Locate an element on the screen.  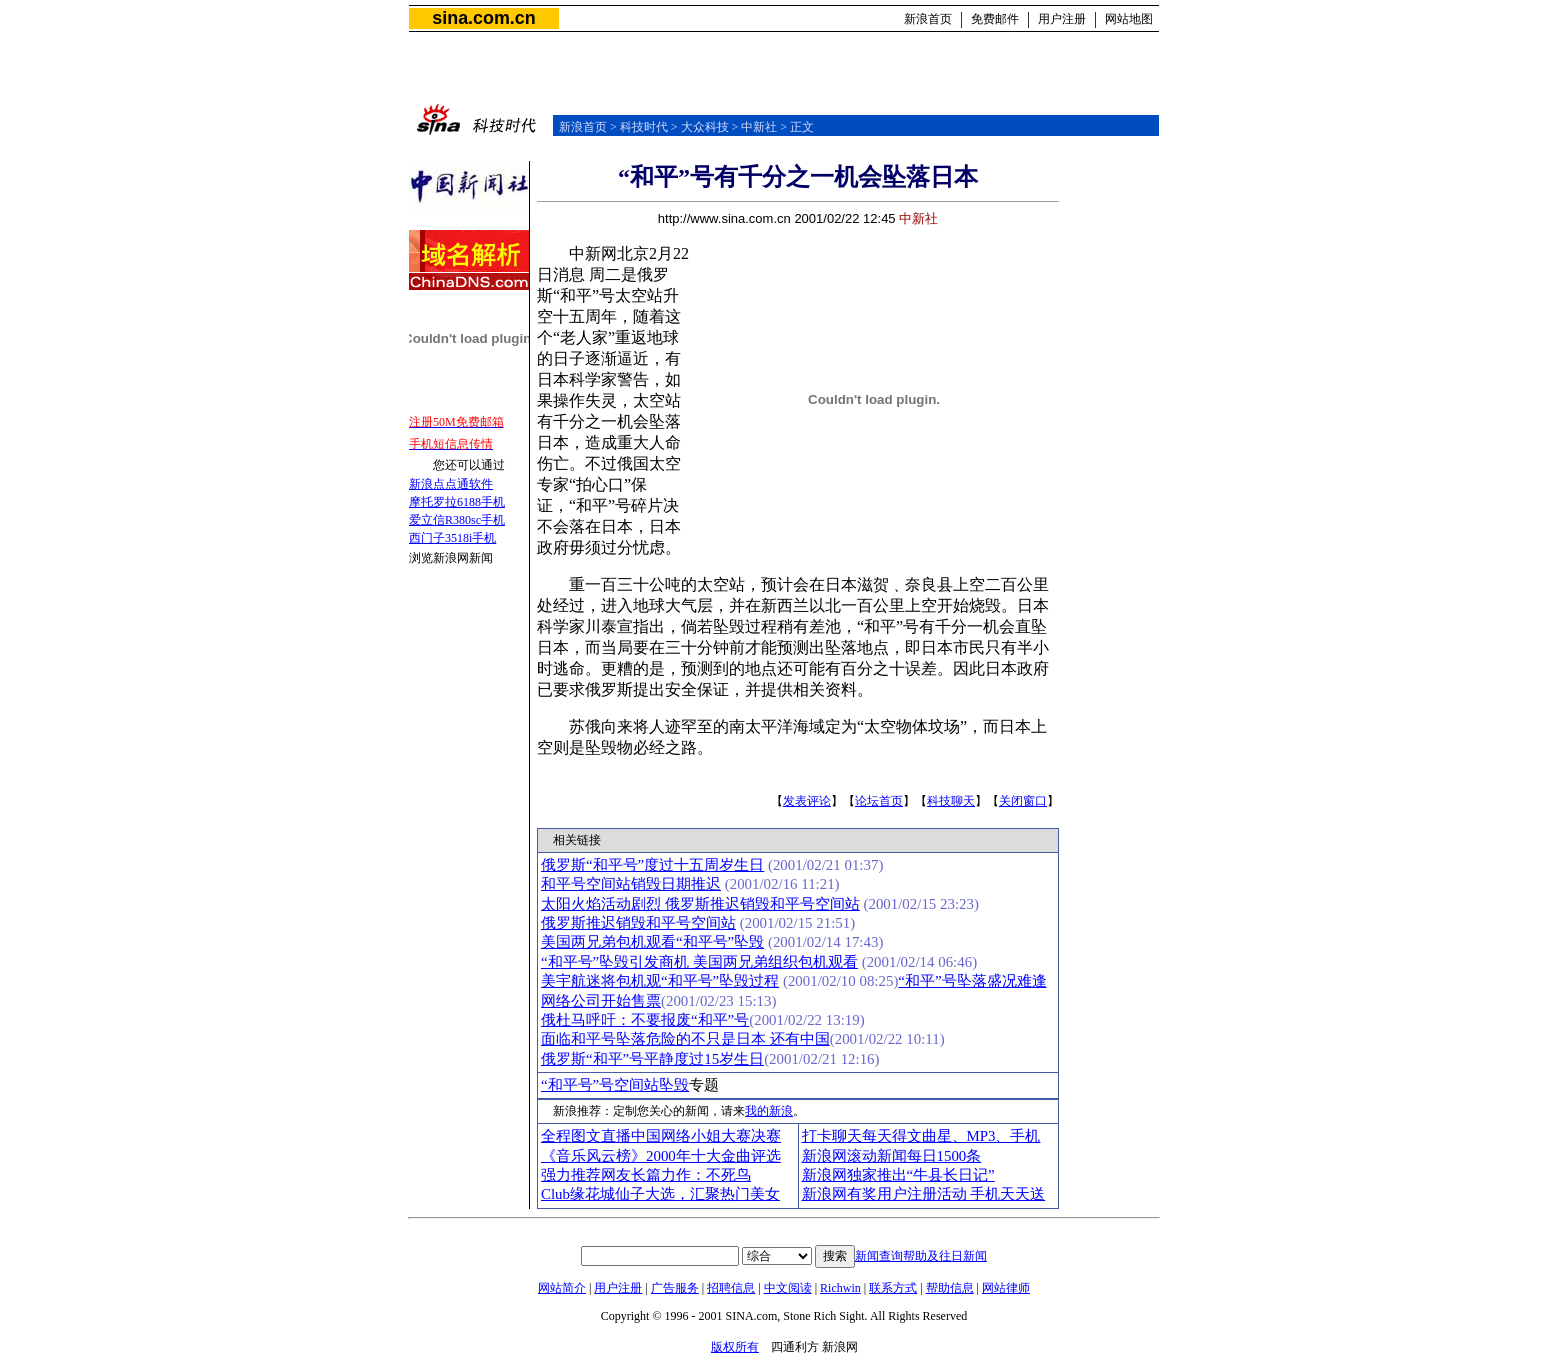
广告服务 is located at coordinates (675, 1288).